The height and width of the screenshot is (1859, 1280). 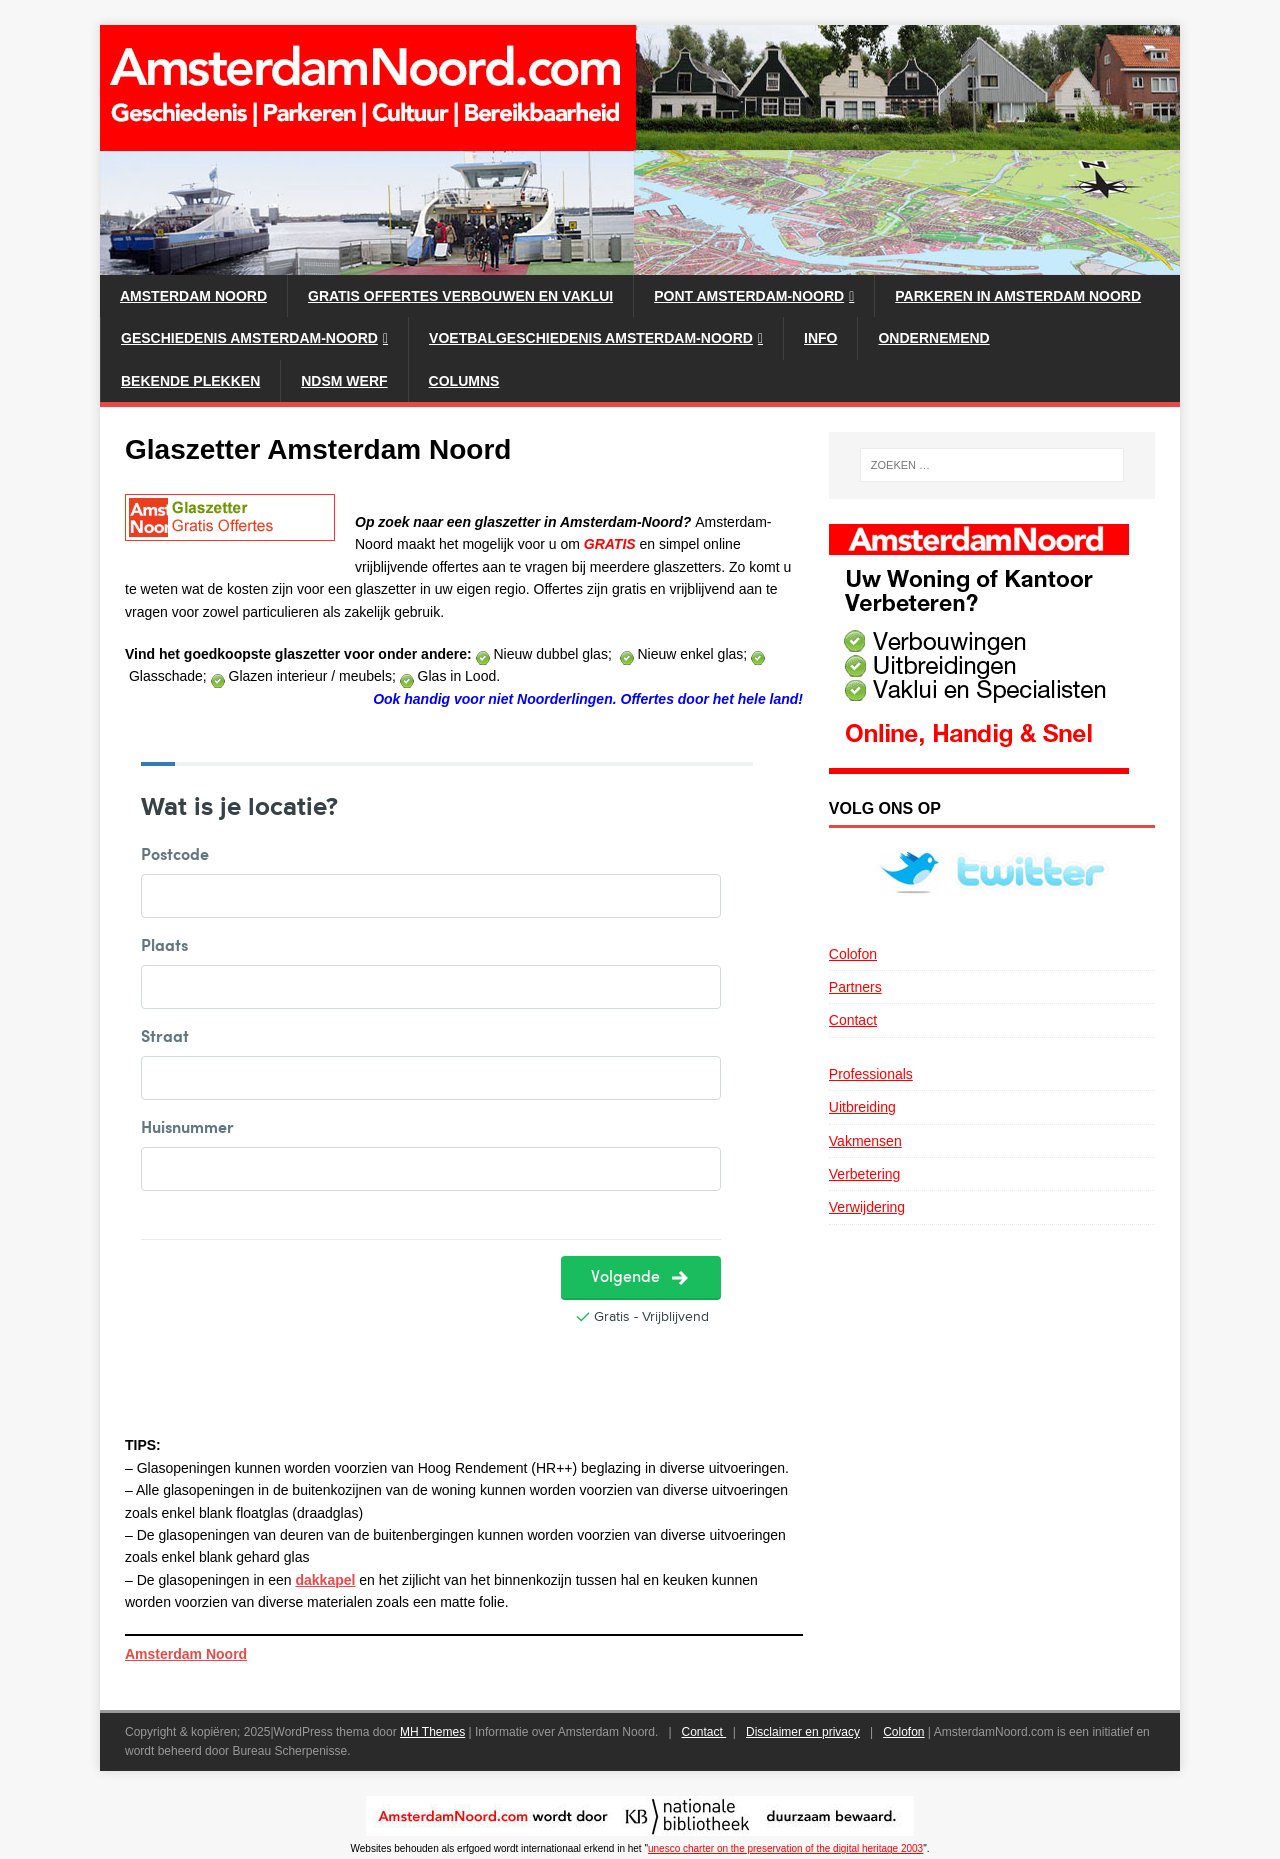 What do you see at coordinates (867, 1207) in the screenshot?
I see `Verwijdering` at bounding box center [867, 1207].